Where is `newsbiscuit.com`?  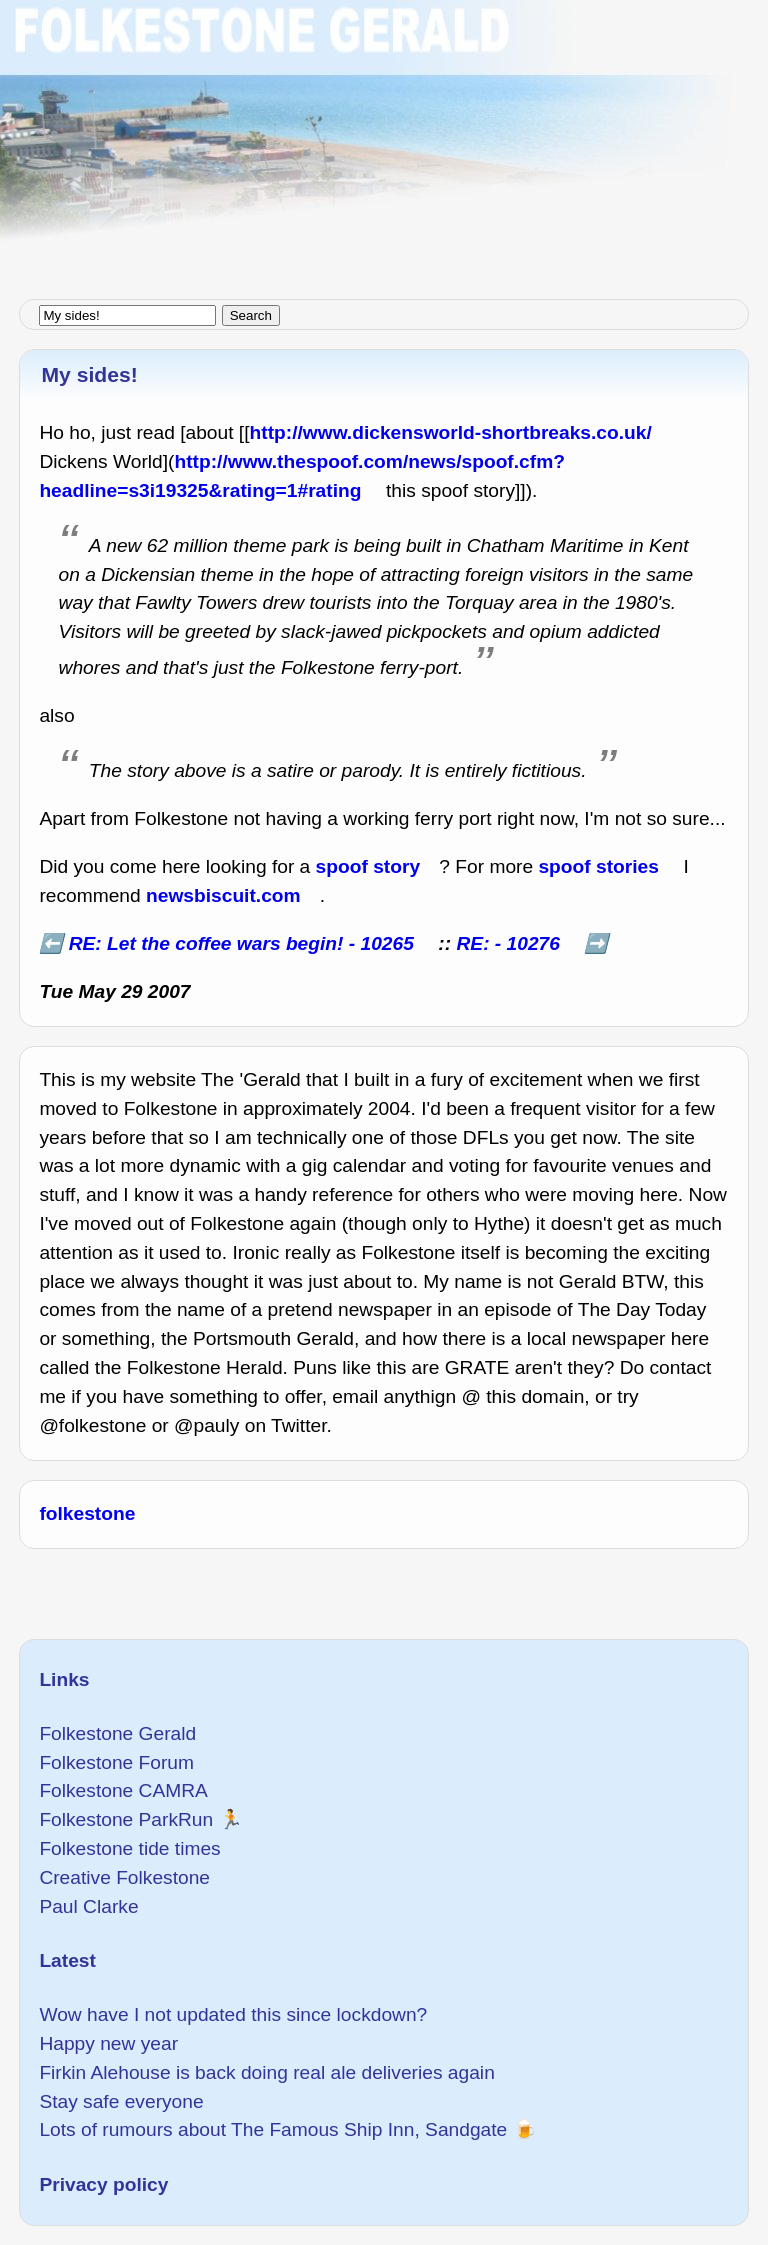
newsbiscuit.com is located at coordinates (223, 895).